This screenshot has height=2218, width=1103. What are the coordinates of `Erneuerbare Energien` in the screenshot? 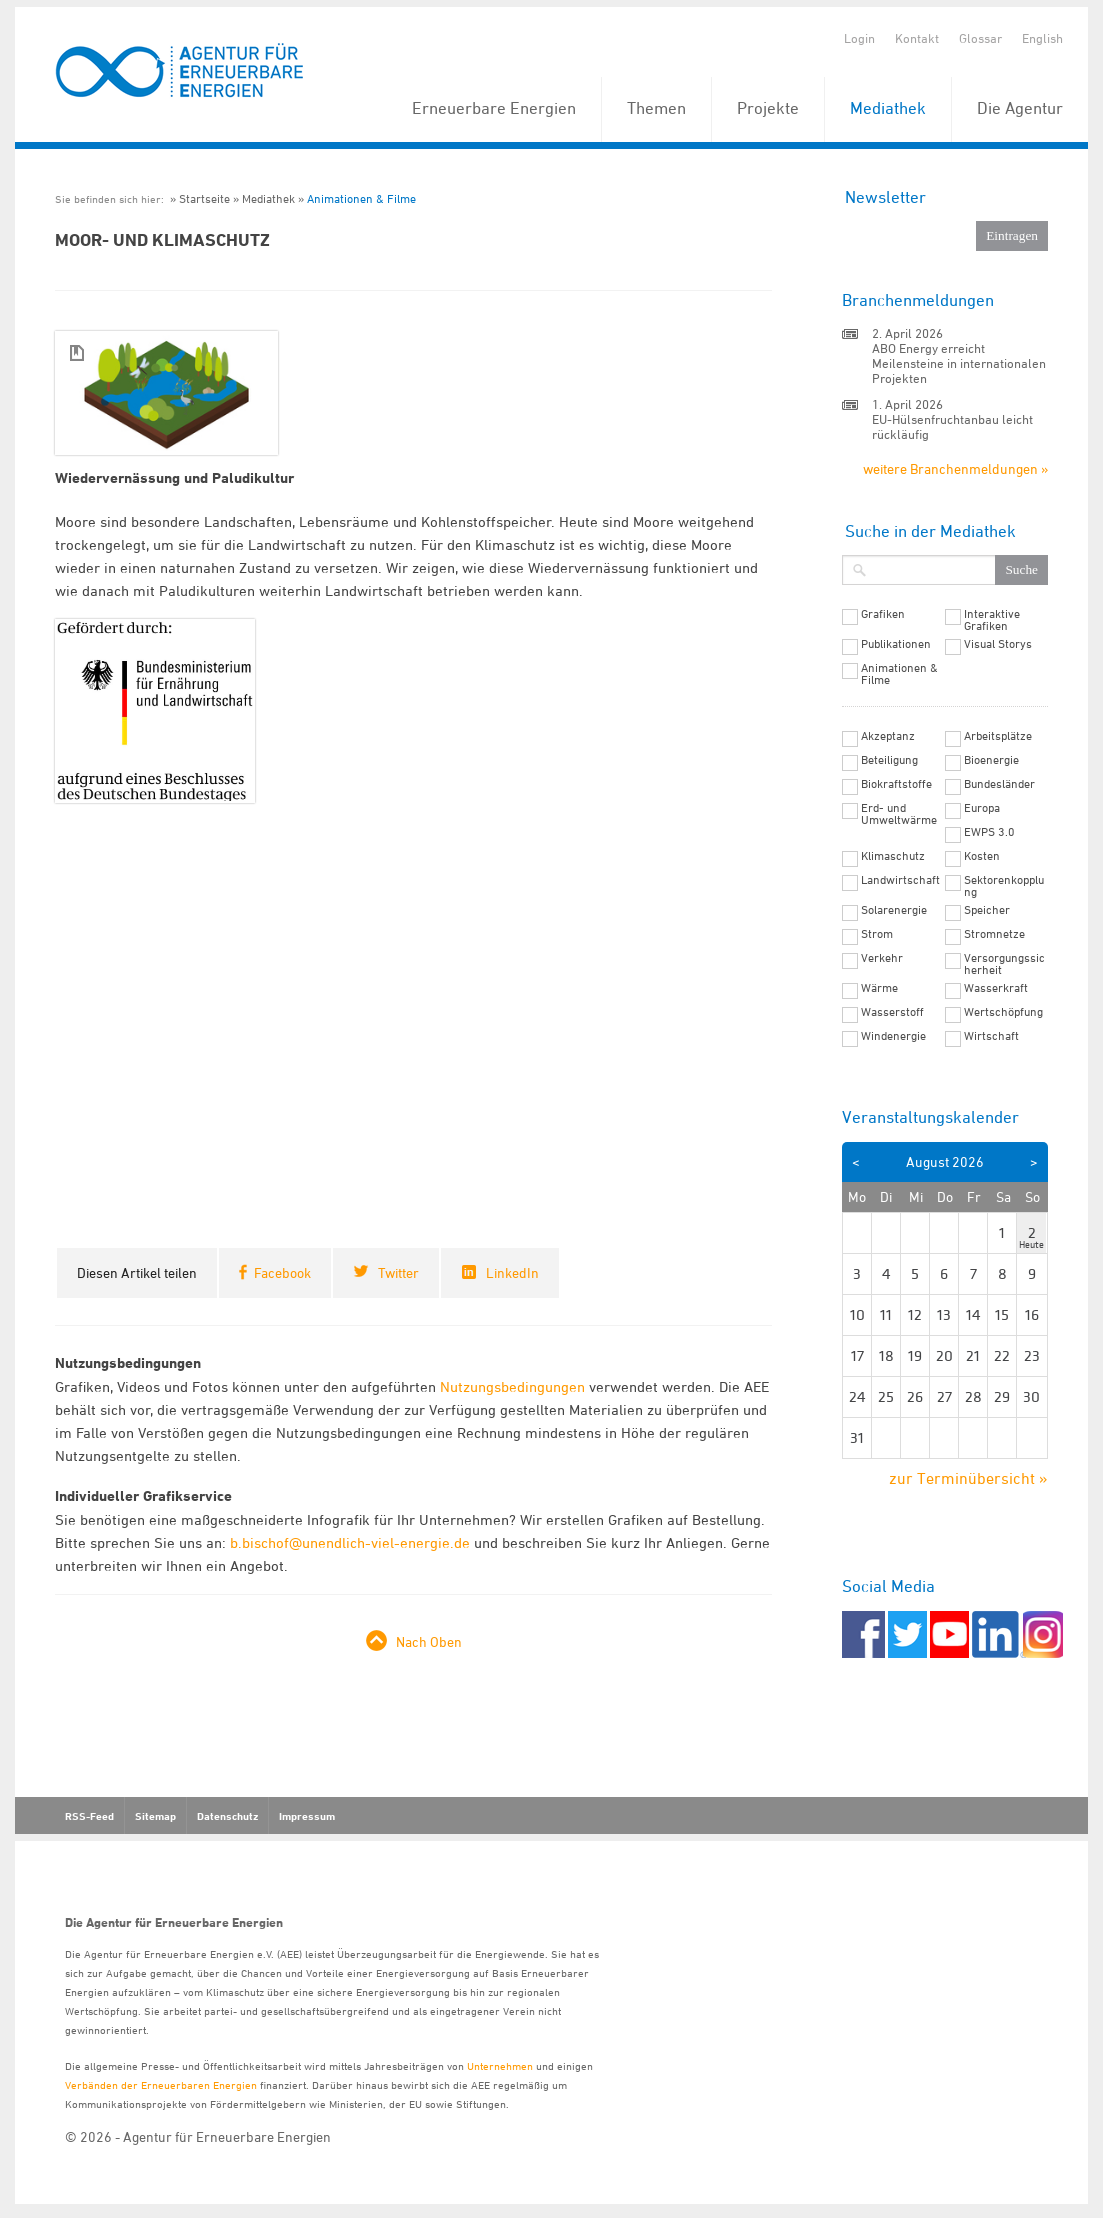 It's located at (494, 108).